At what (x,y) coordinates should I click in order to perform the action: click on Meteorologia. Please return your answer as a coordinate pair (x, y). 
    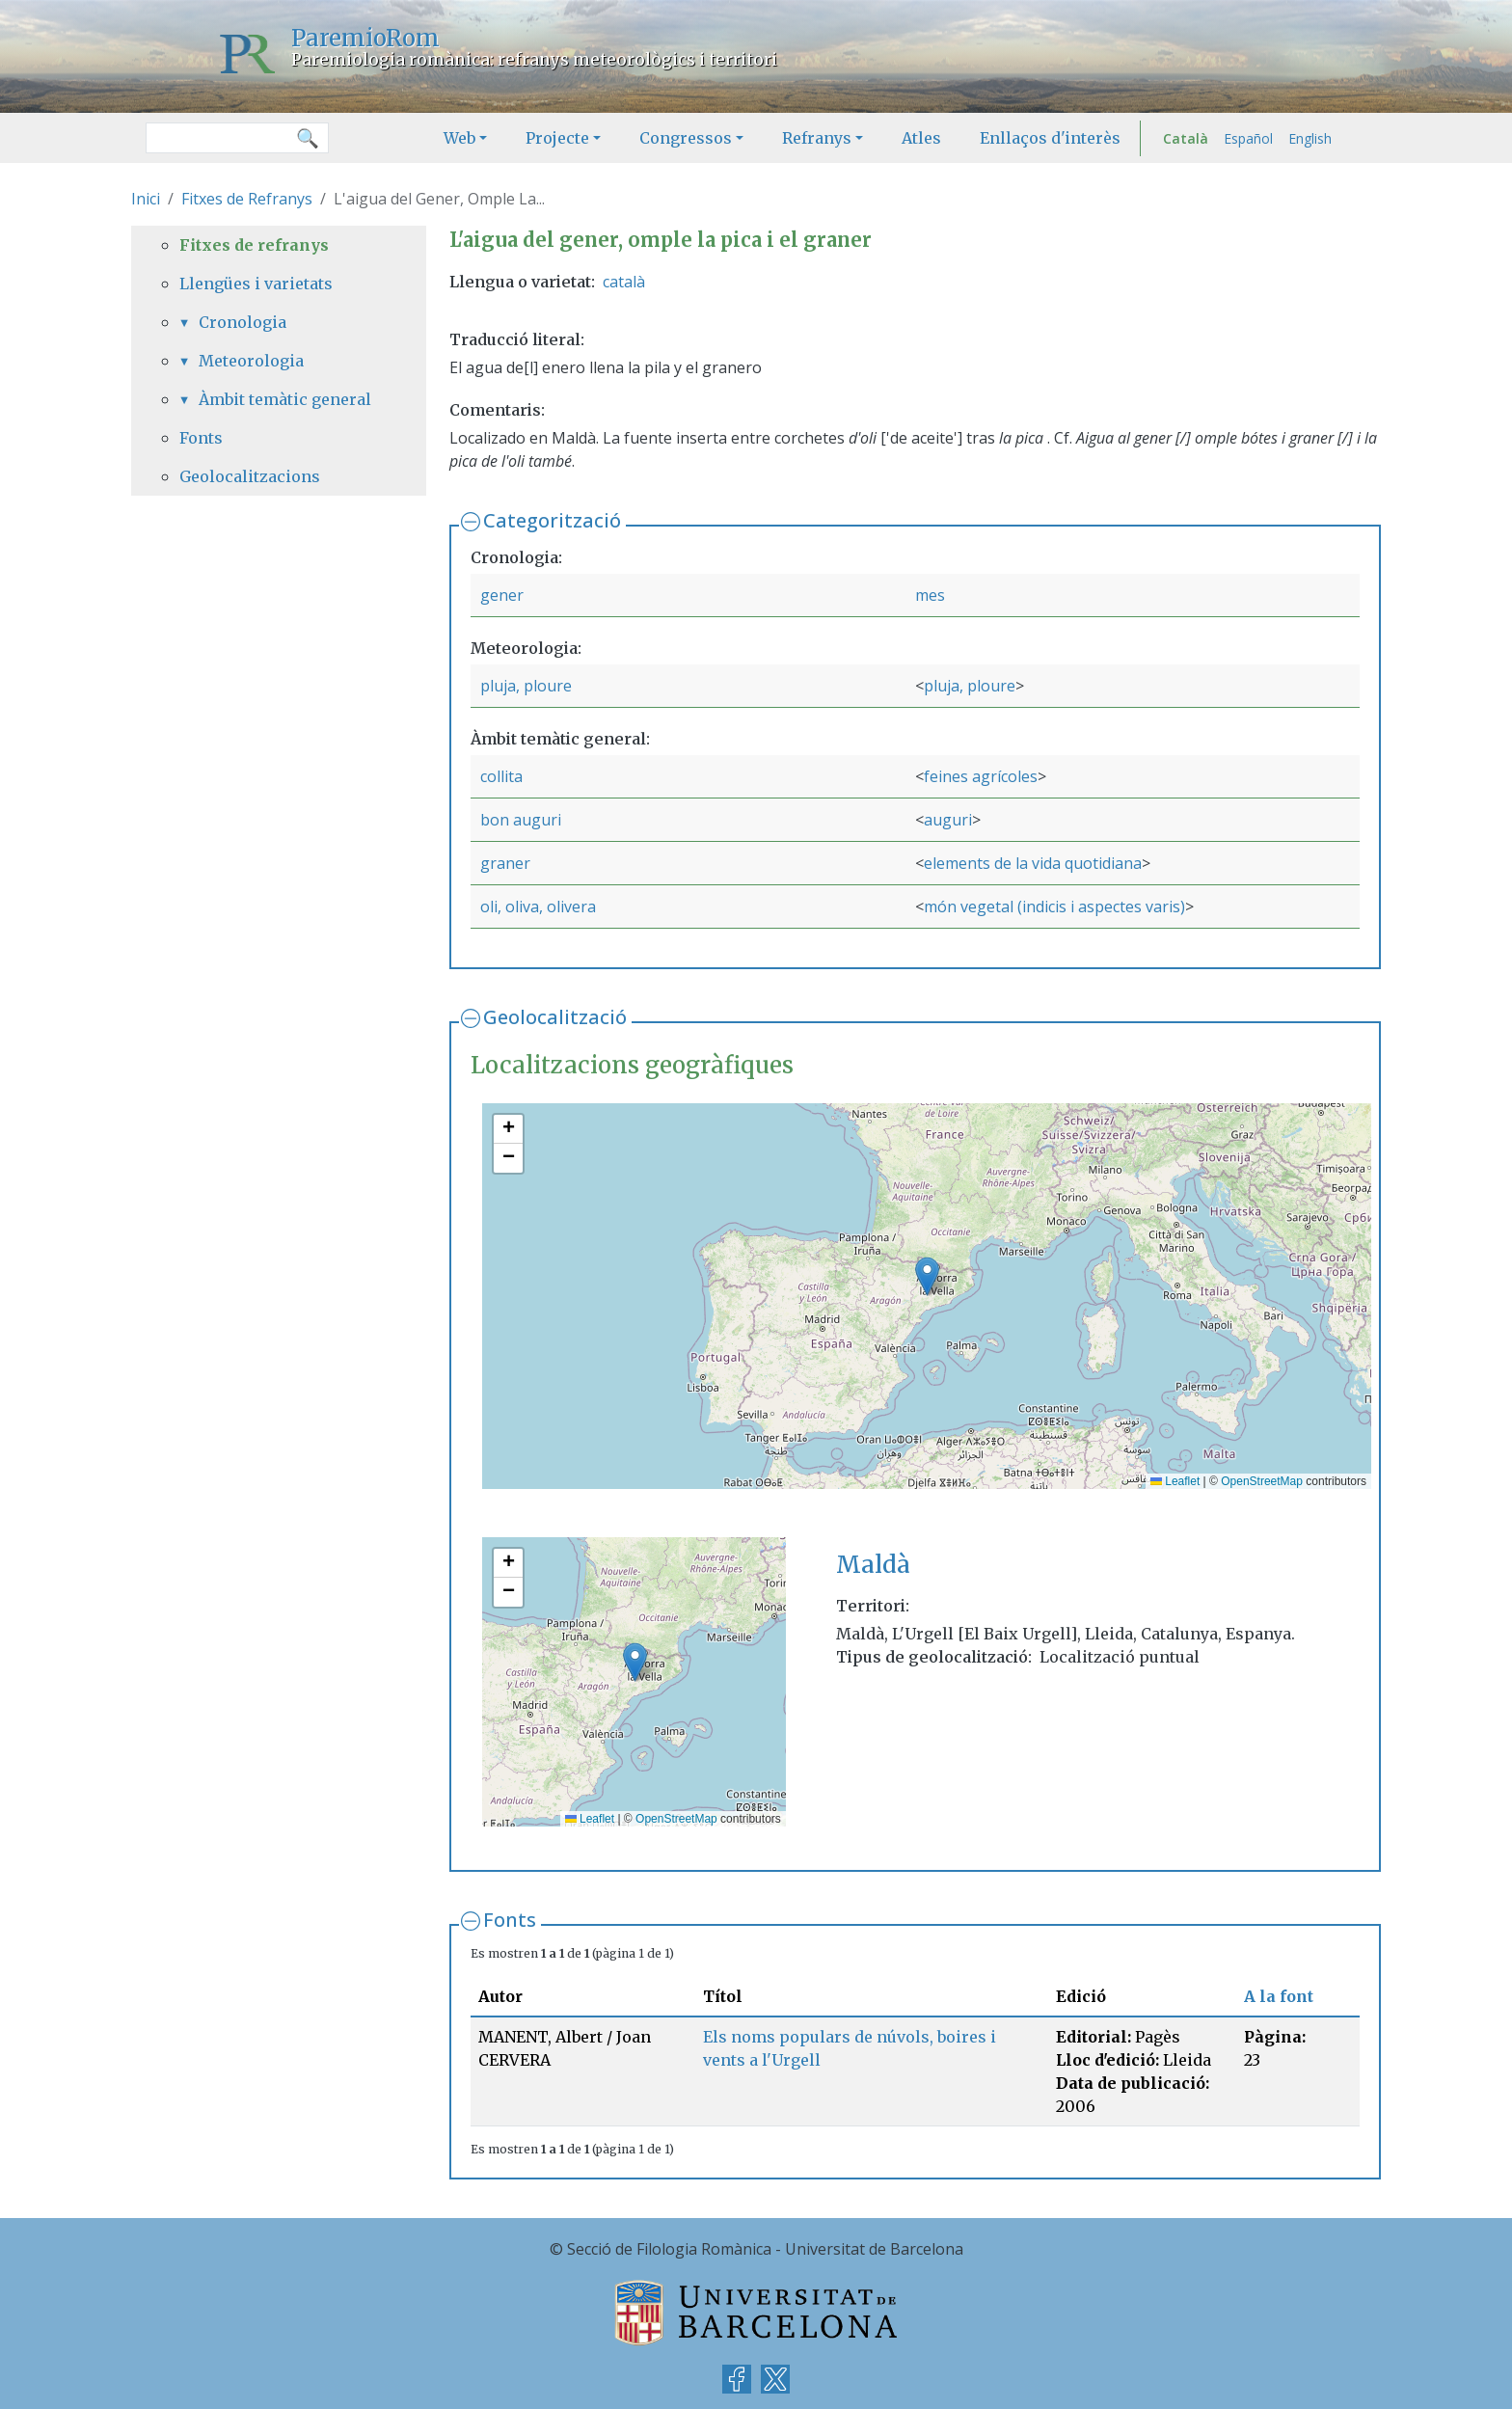
    Looking at the image, I should click on (251, 360).